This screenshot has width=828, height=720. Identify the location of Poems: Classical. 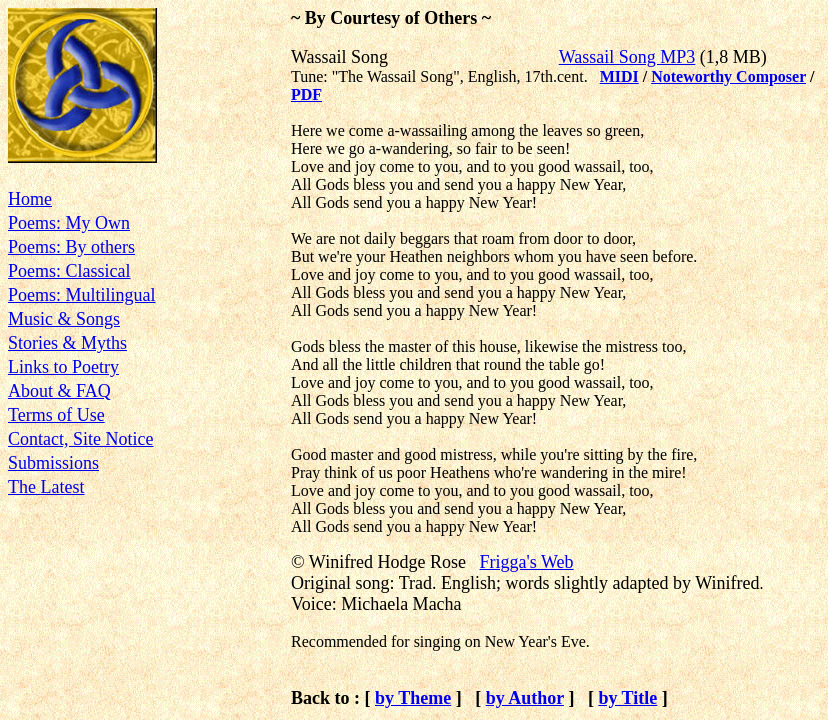
(69, 271).